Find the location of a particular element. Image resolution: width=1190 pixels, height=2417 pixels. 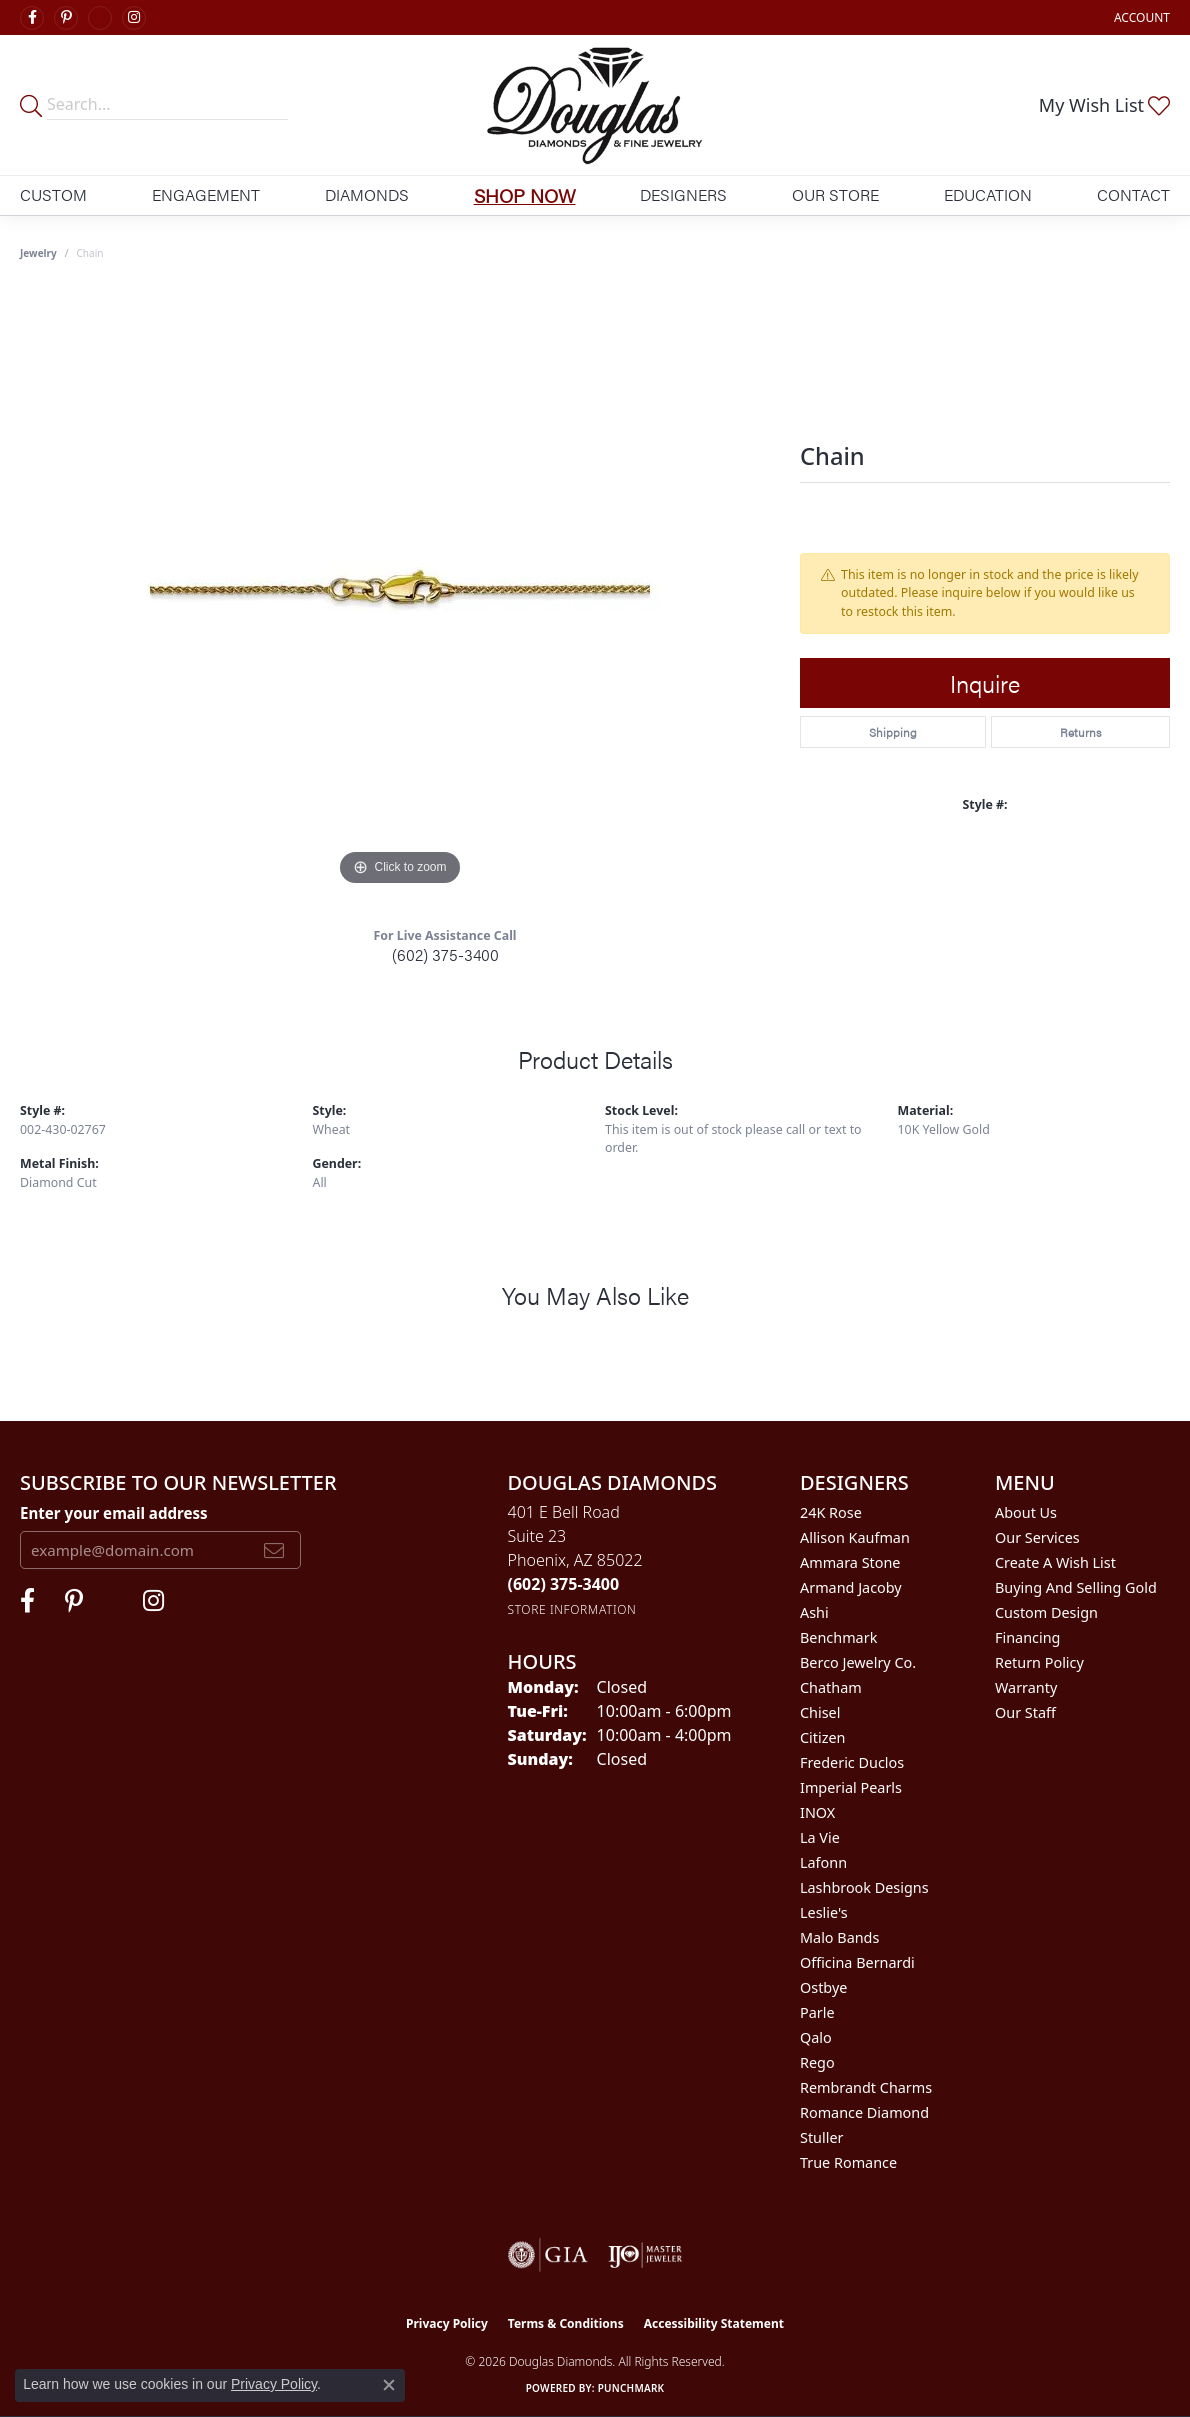

Education [button] is located at coordinates (988, 194).